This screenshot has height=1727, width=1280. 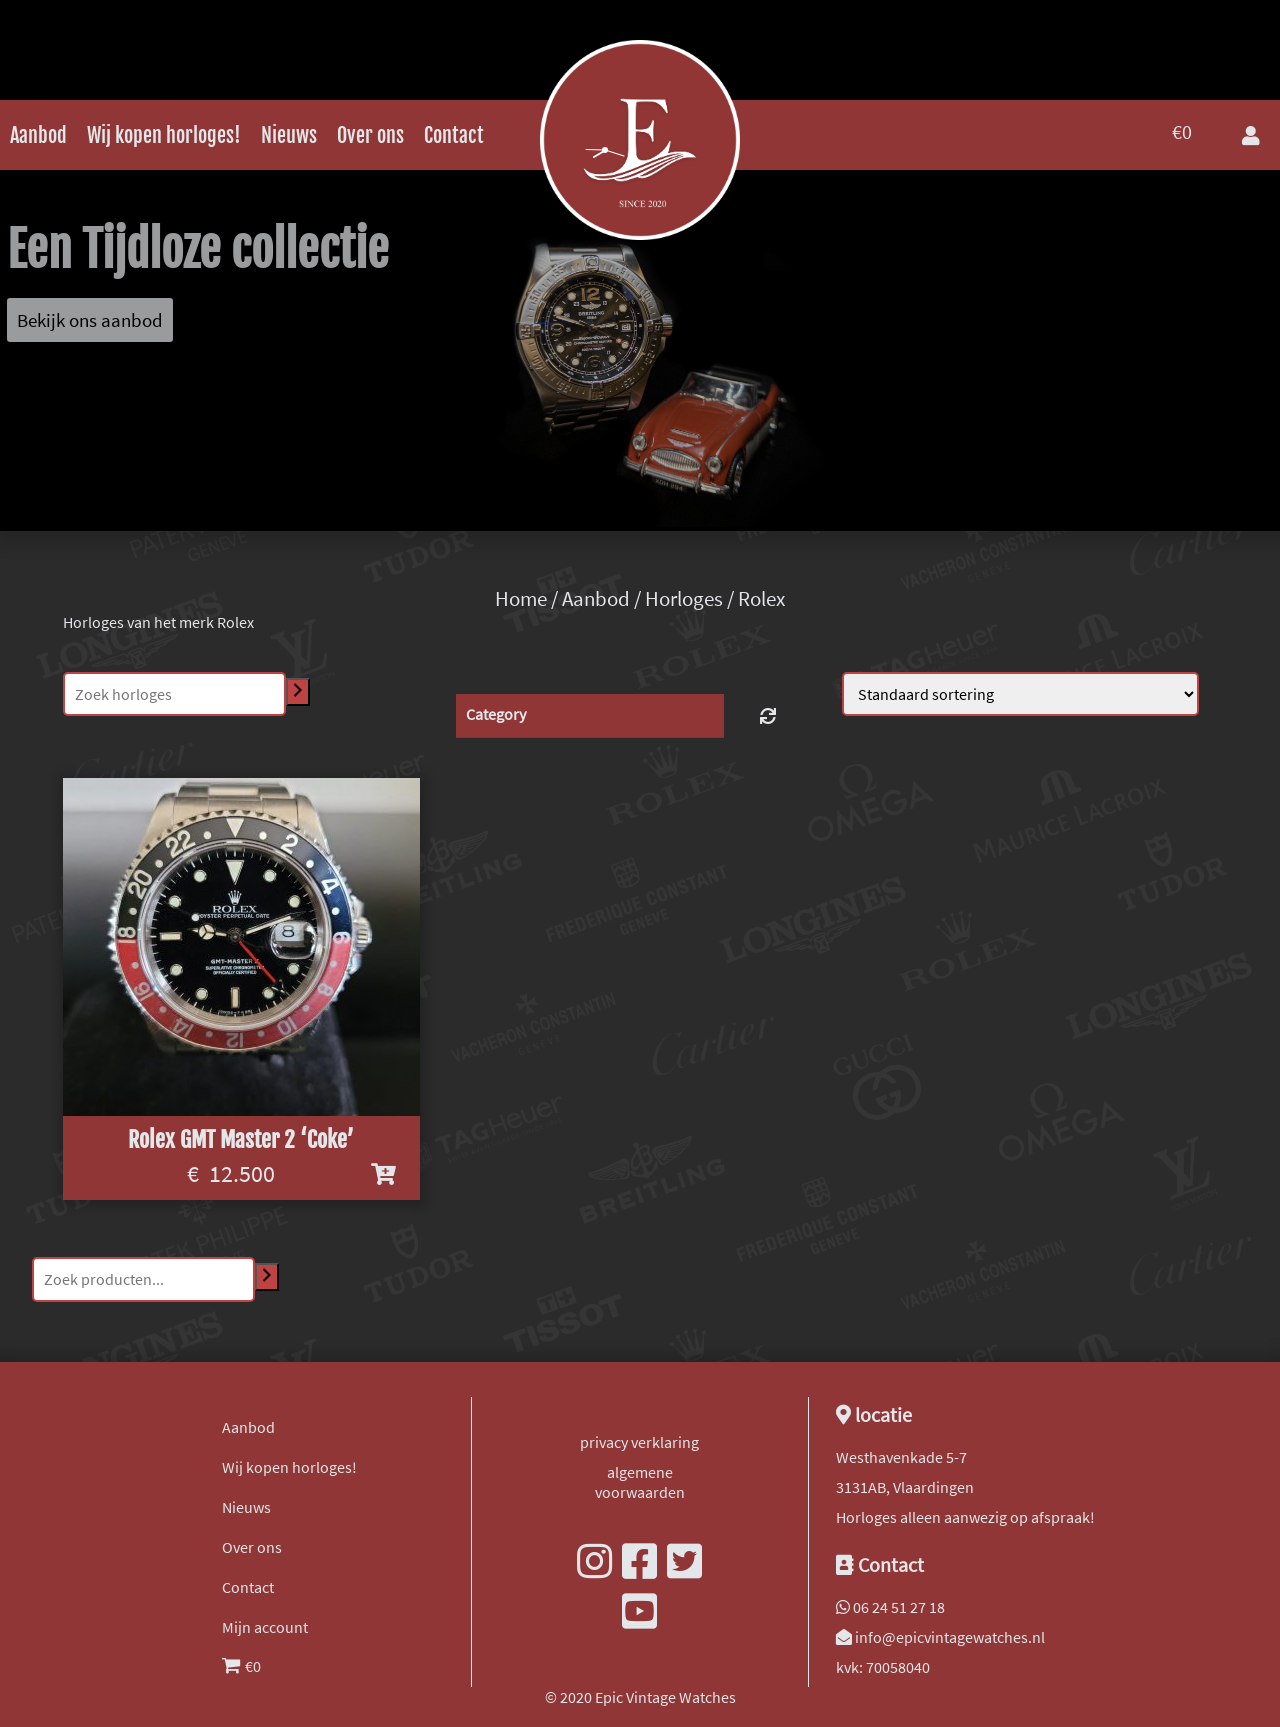 I want to click on algemene voorwaarden, so click(x=640, y=1482).